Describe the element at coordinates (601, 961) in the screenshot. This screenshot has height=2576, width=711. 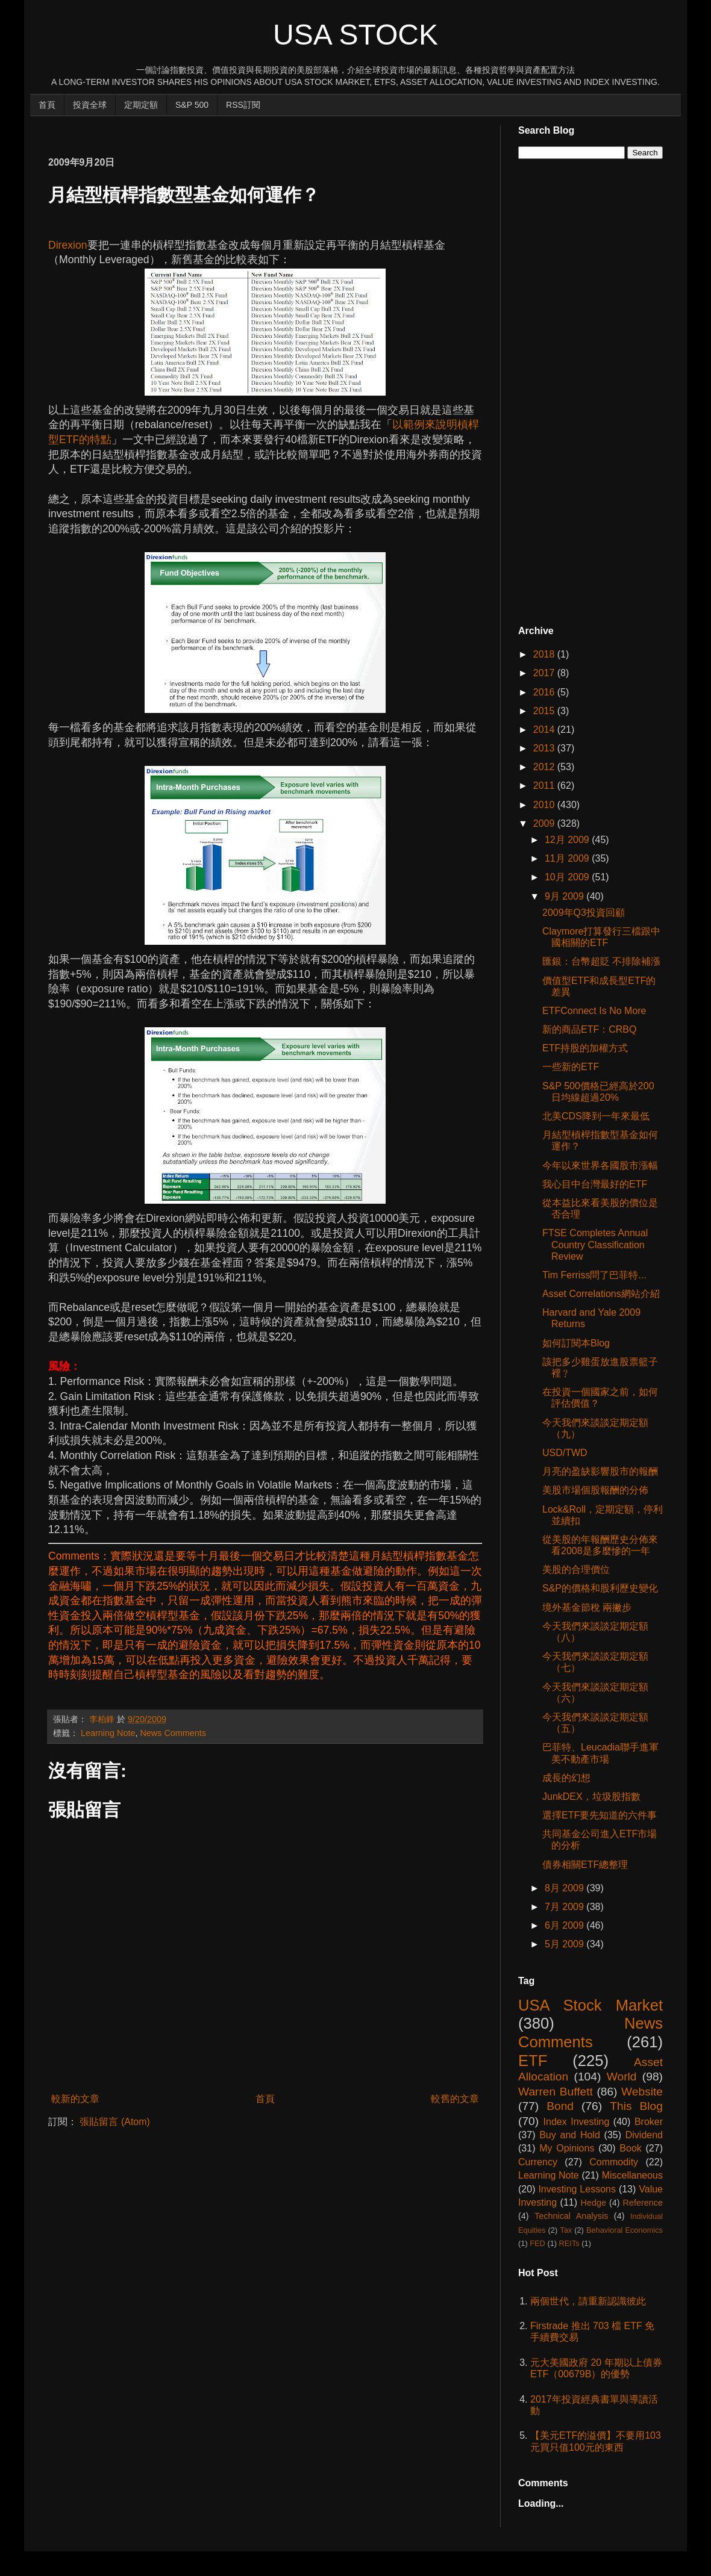
I see `匯銀：台幣超貶 不排除補漲` at that location.